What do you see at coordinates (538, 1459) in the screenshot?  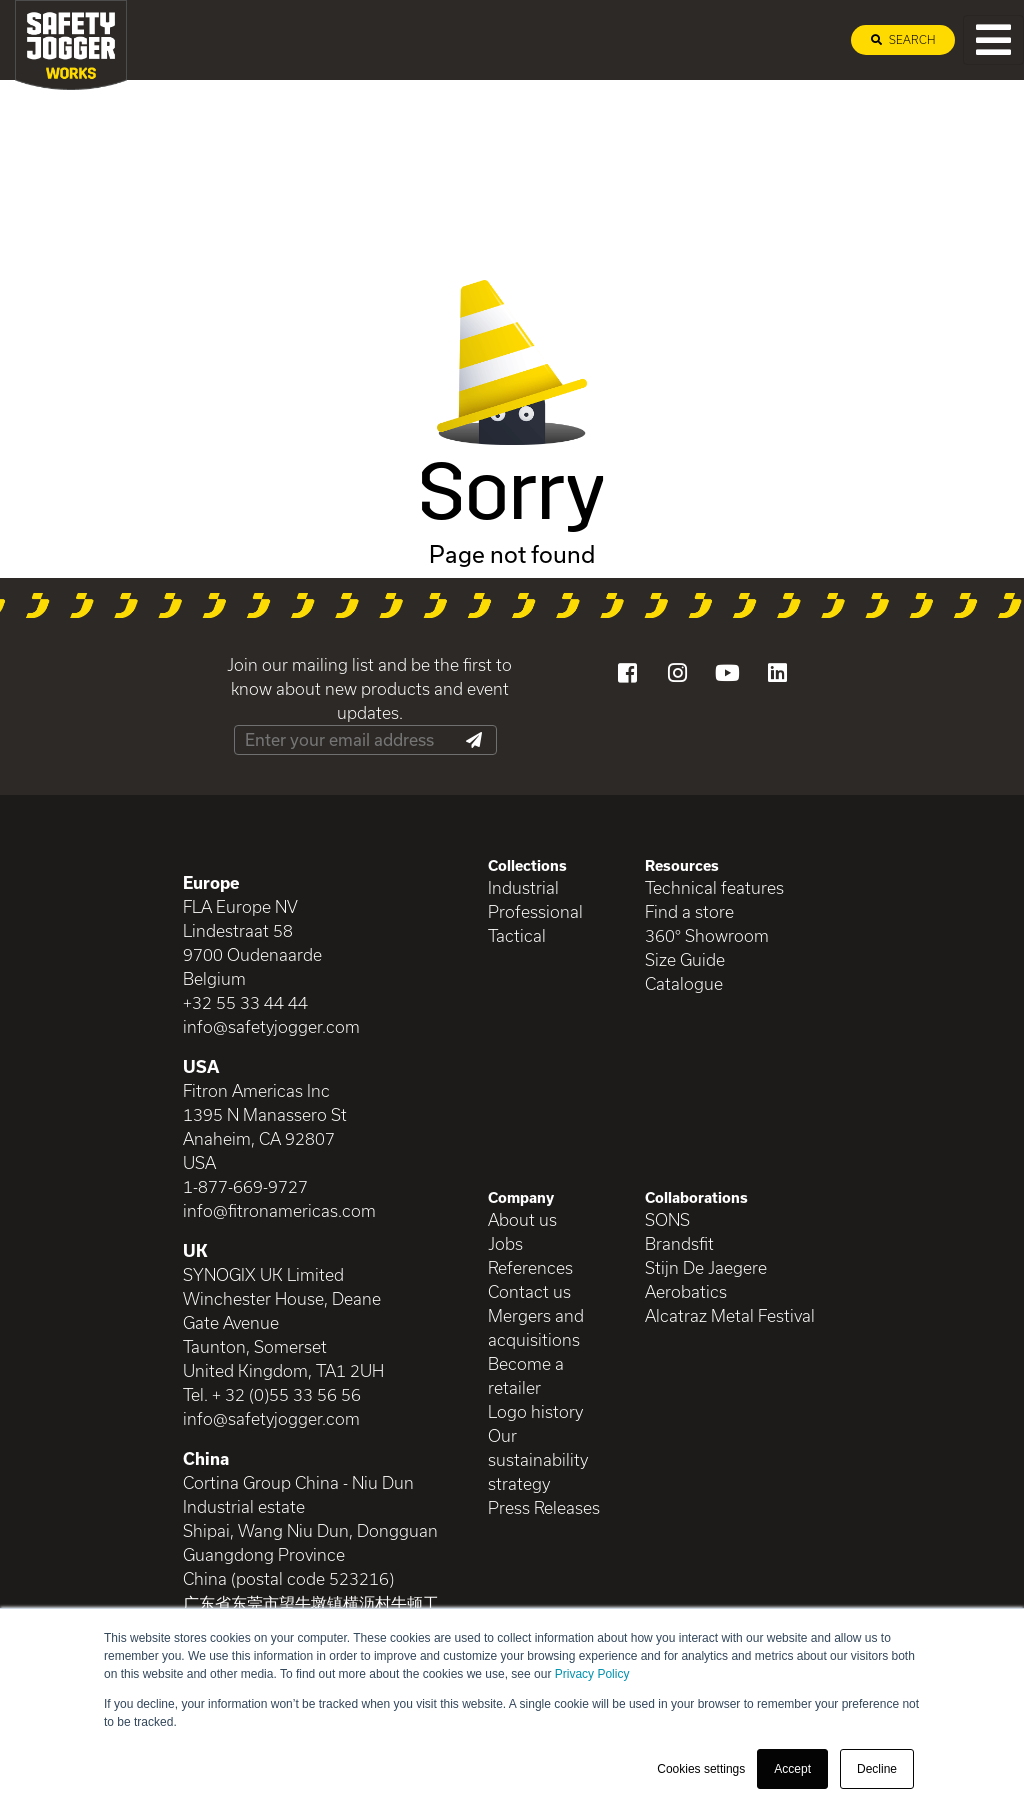 I see `Our sustainability strategy` at bounding box center [538, 1459].